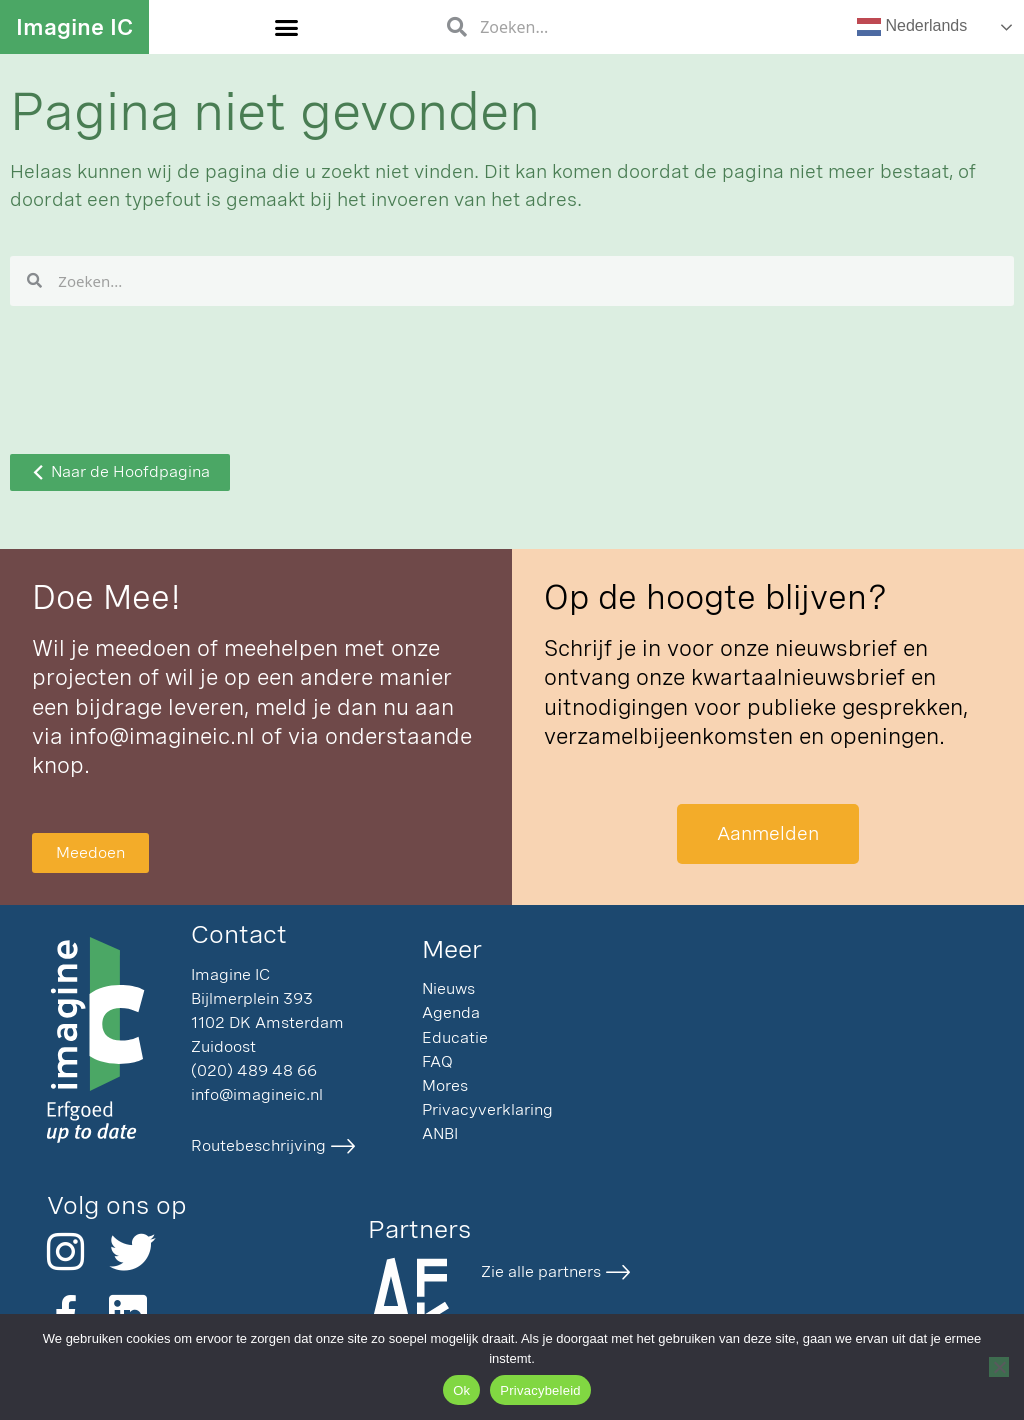  I want to click on Imagine IC, so click(74, 27).